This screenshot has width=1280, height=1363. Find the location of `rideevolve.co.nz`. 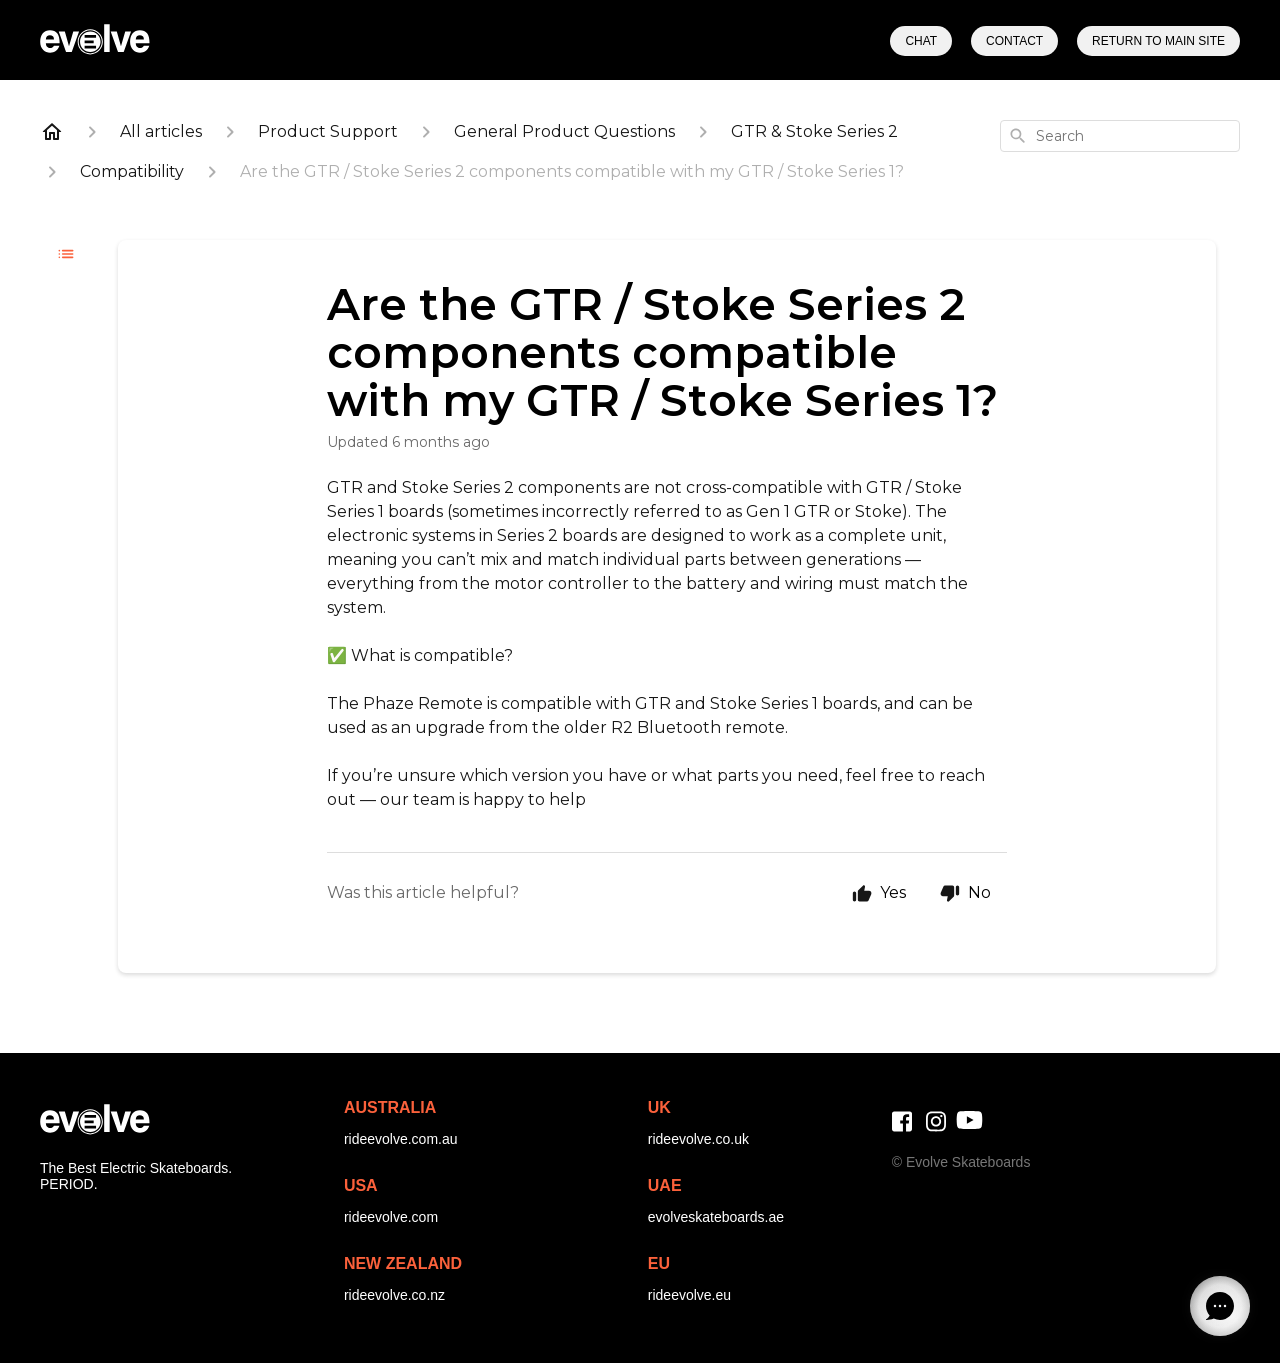

rideevolve.co.nz is located at coordinates (394, 1295).